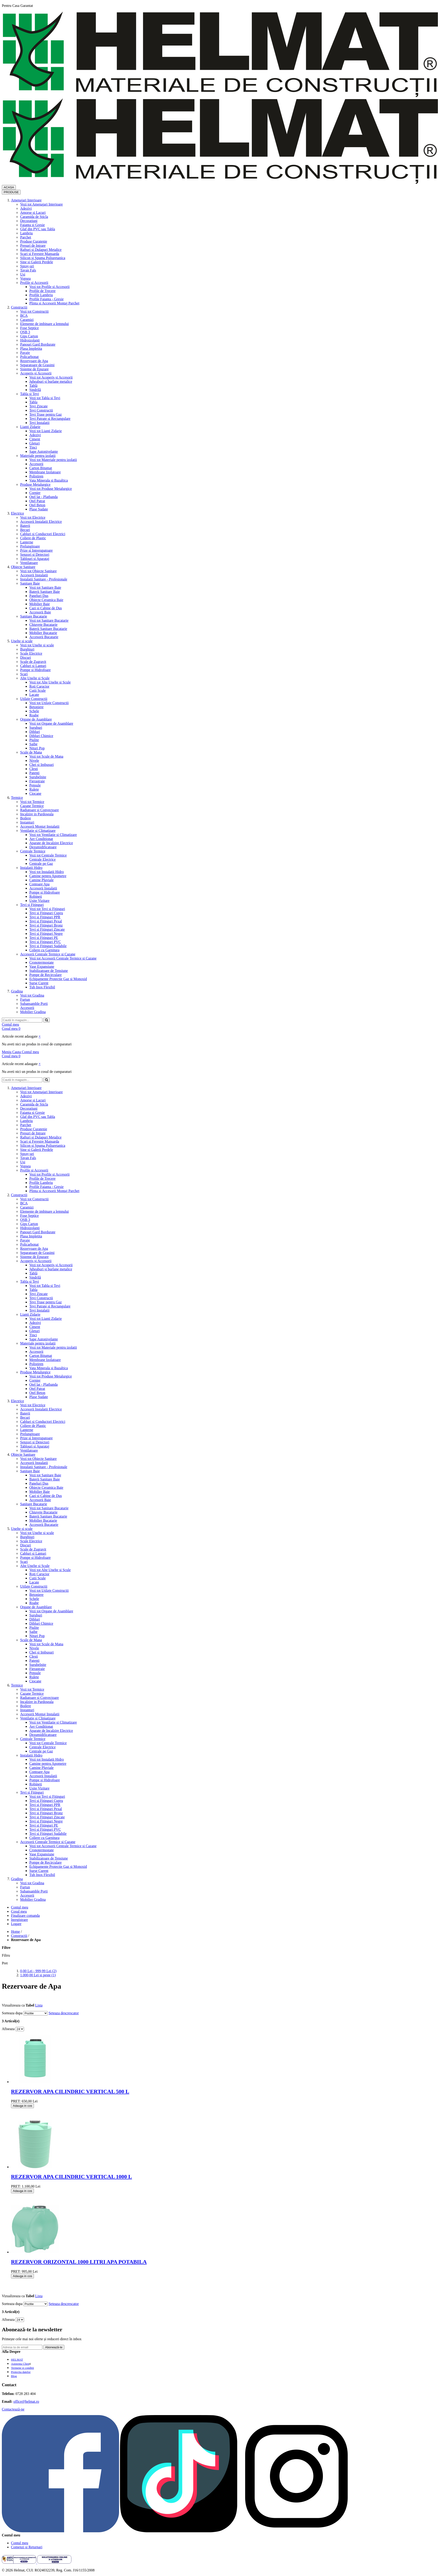 The image size is (438, 2576). Describe the element at coordinates (54, 303) in the screenshot. I see `Plinta si Accesorii Montaj Parchet` at that location.